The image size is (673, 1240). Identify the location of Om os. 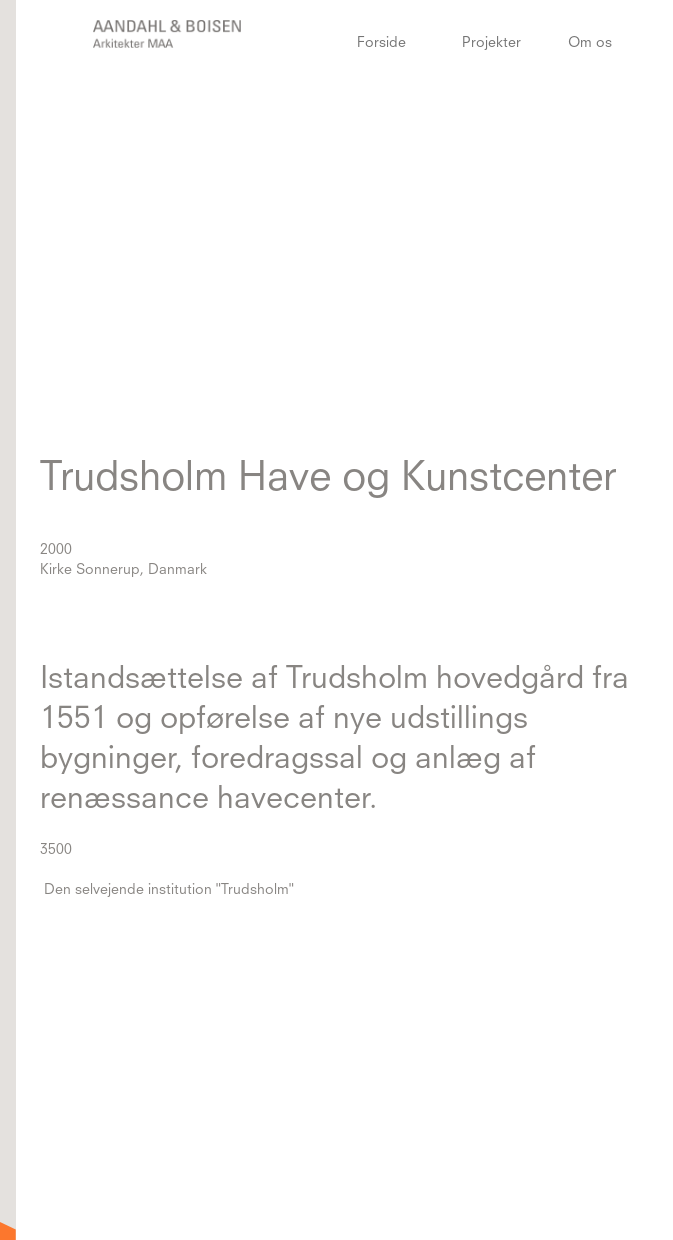
(590, 43).